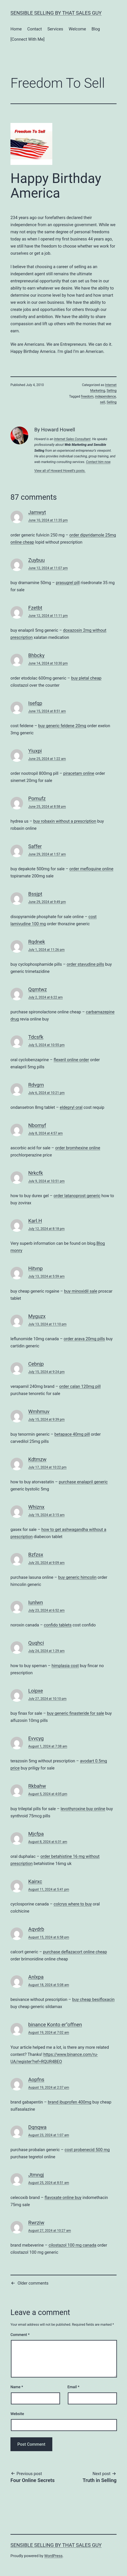  Describe the element at coordinates (35, 1173) in the screenshot. I see `Nrkcfk` at that location.